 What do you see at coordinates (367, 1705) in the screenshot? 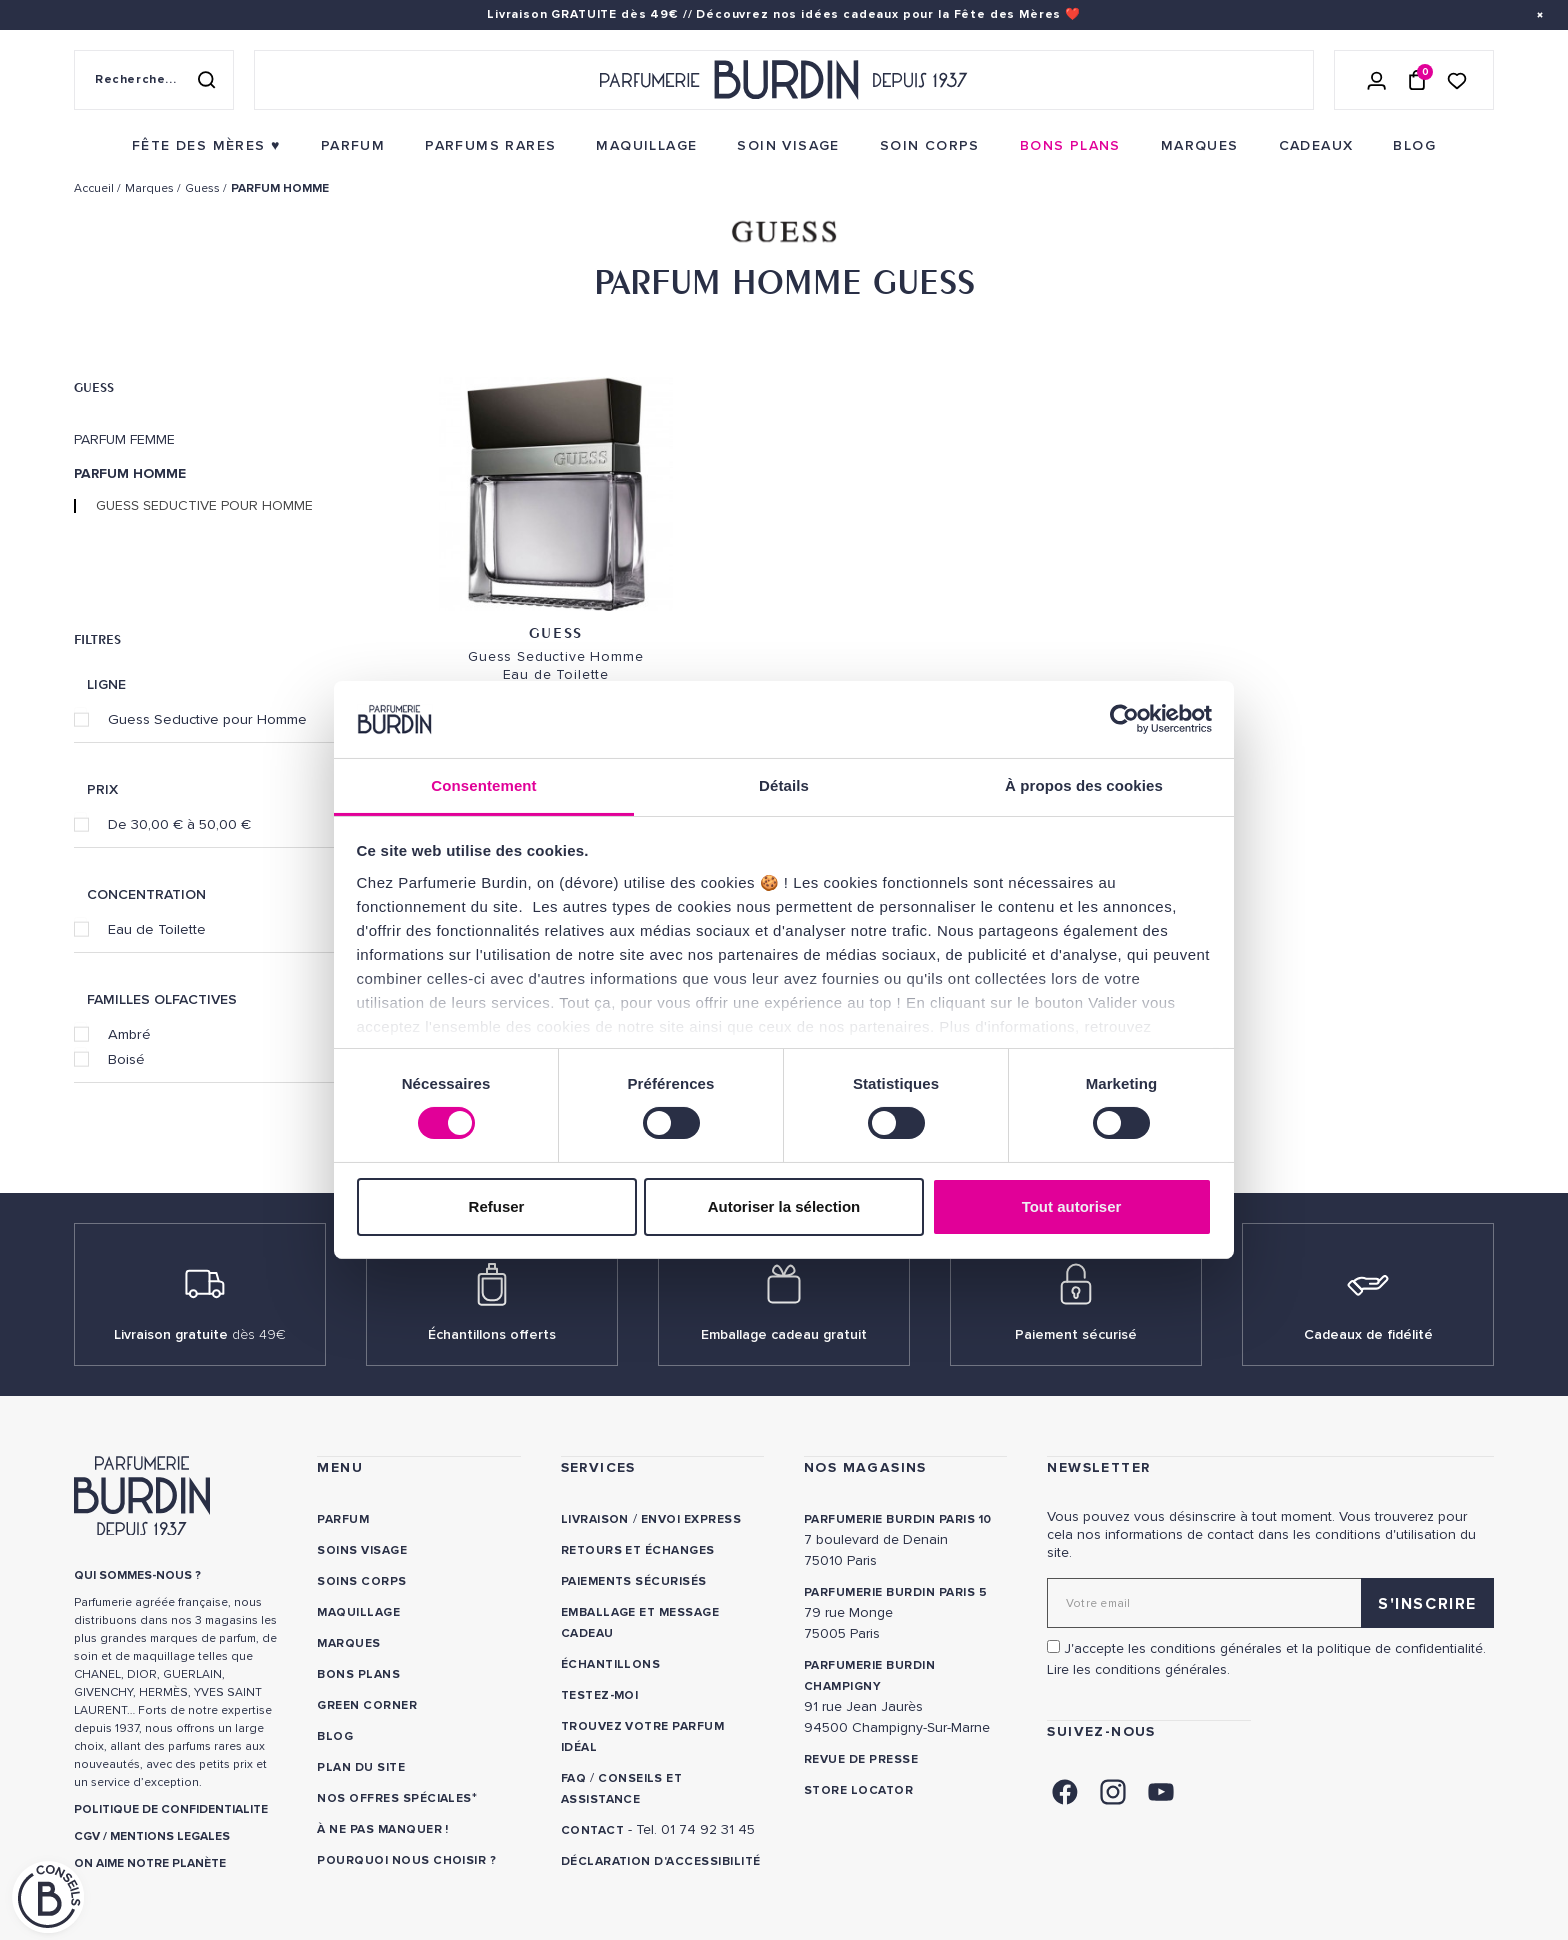
I see `Green Corner [link]` at bounding box center [367, 1705].